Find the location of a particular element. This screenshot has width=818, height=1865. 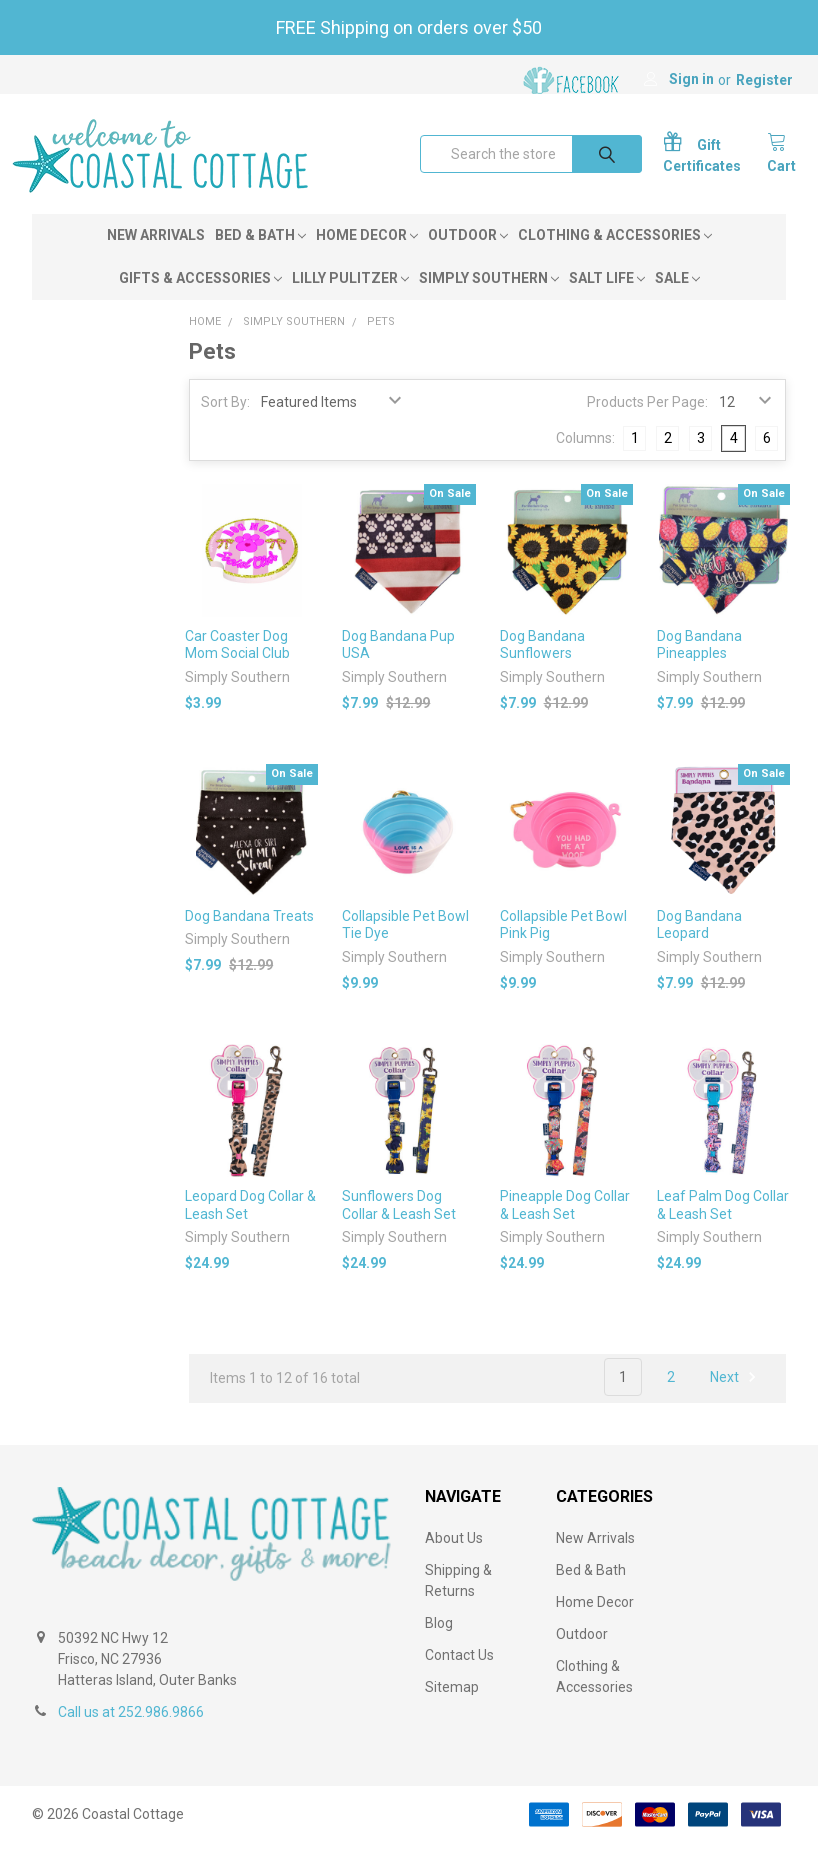

Leaf Palm Dog Collar & Leash Set is located at coordinates (723, 1227).